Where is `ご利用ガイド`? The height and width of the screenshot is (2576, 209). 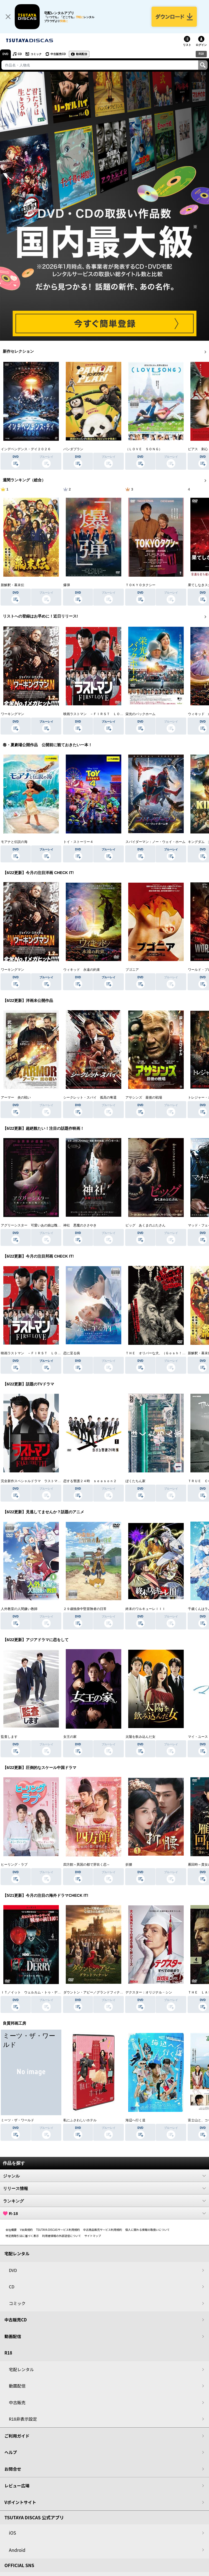 ご利用ガイド is located at coordinates (16, 2436).